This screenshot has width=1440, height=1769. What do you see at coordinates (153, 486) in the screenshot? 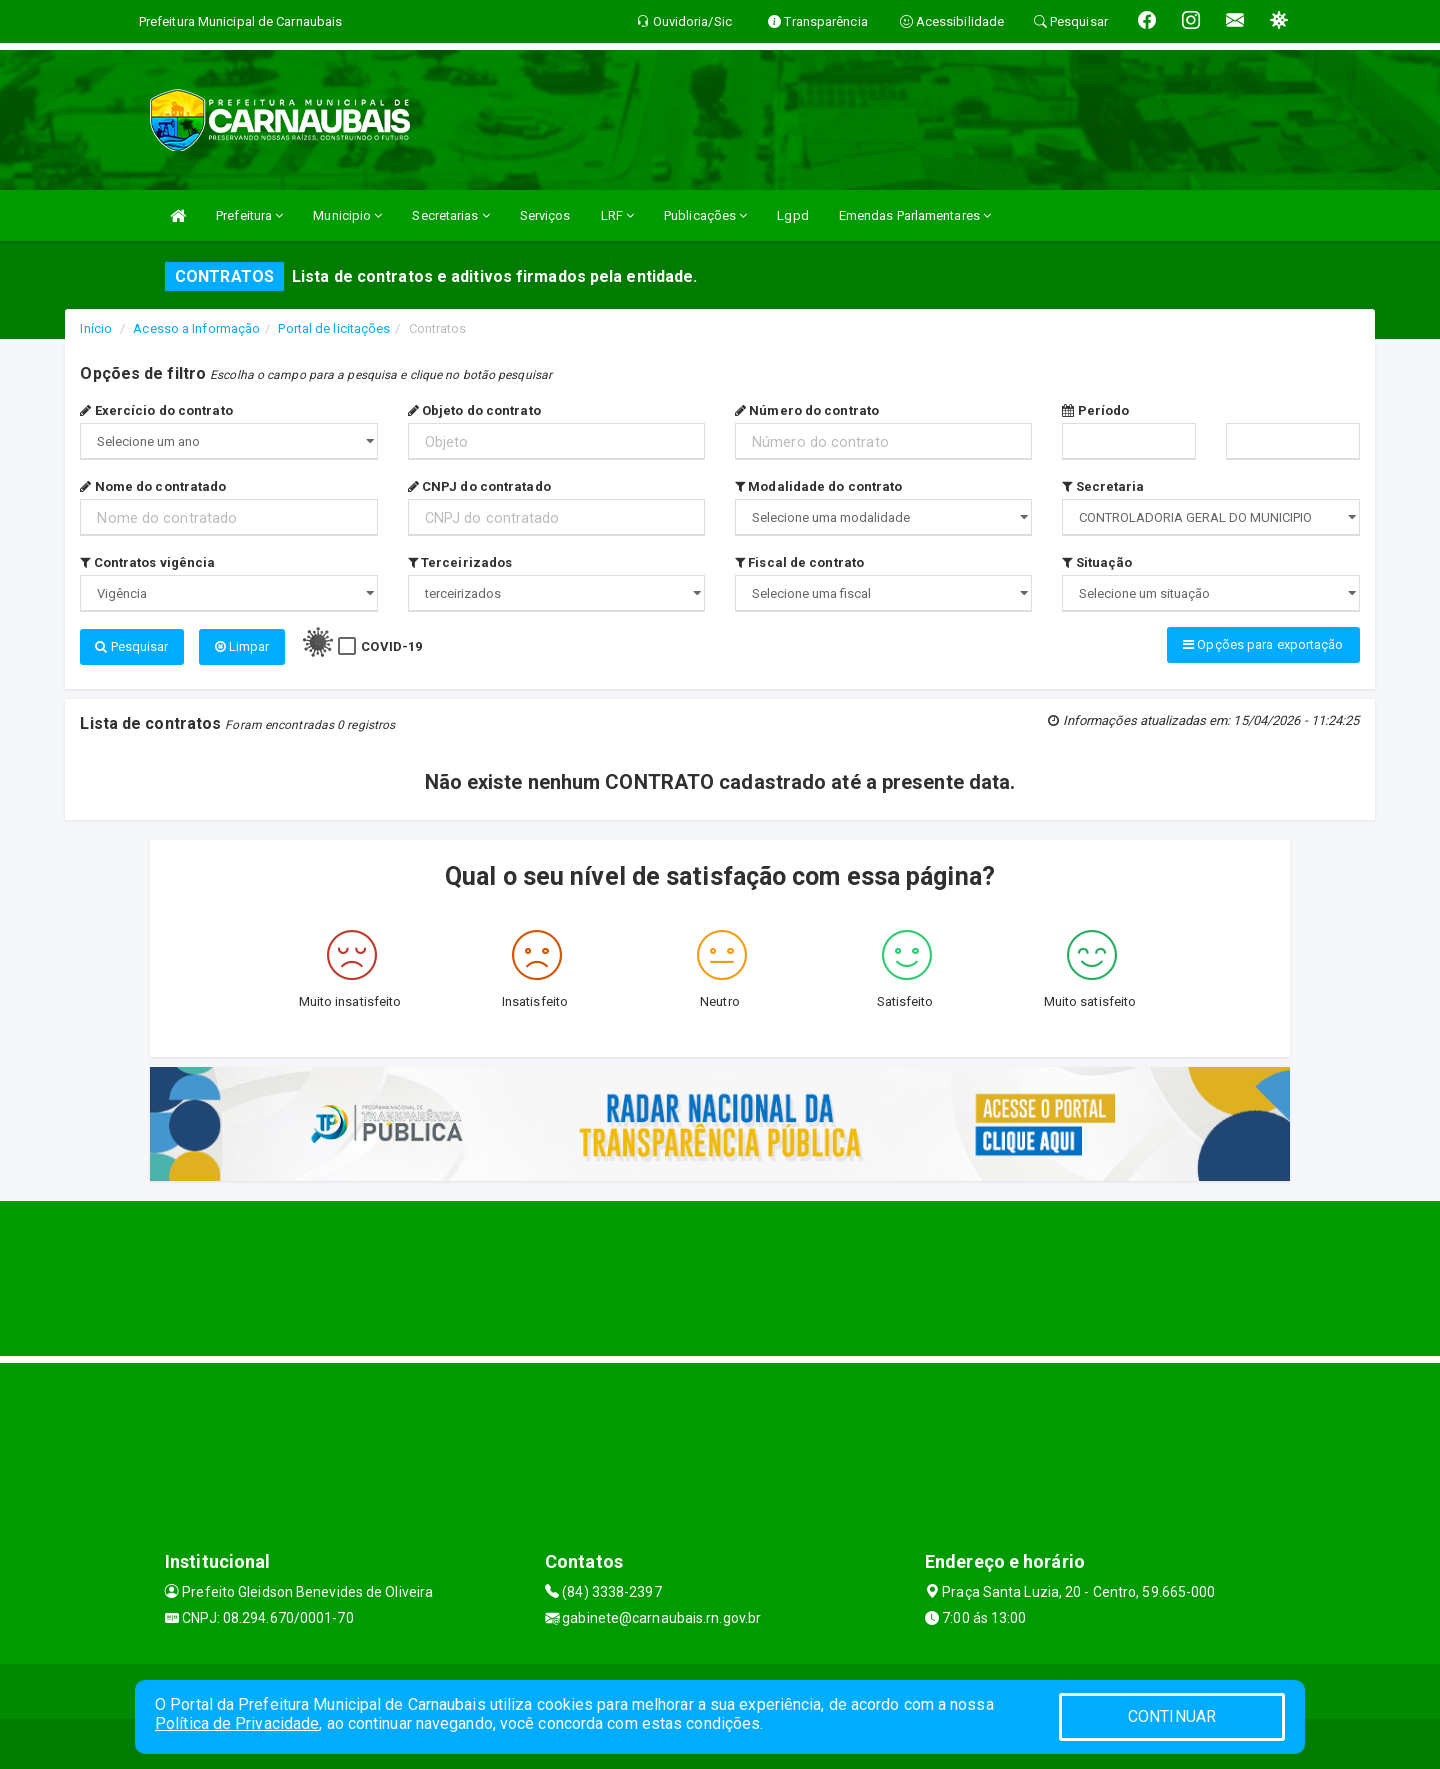
I see `Nome do contratado` at bounding box center [153, 486].